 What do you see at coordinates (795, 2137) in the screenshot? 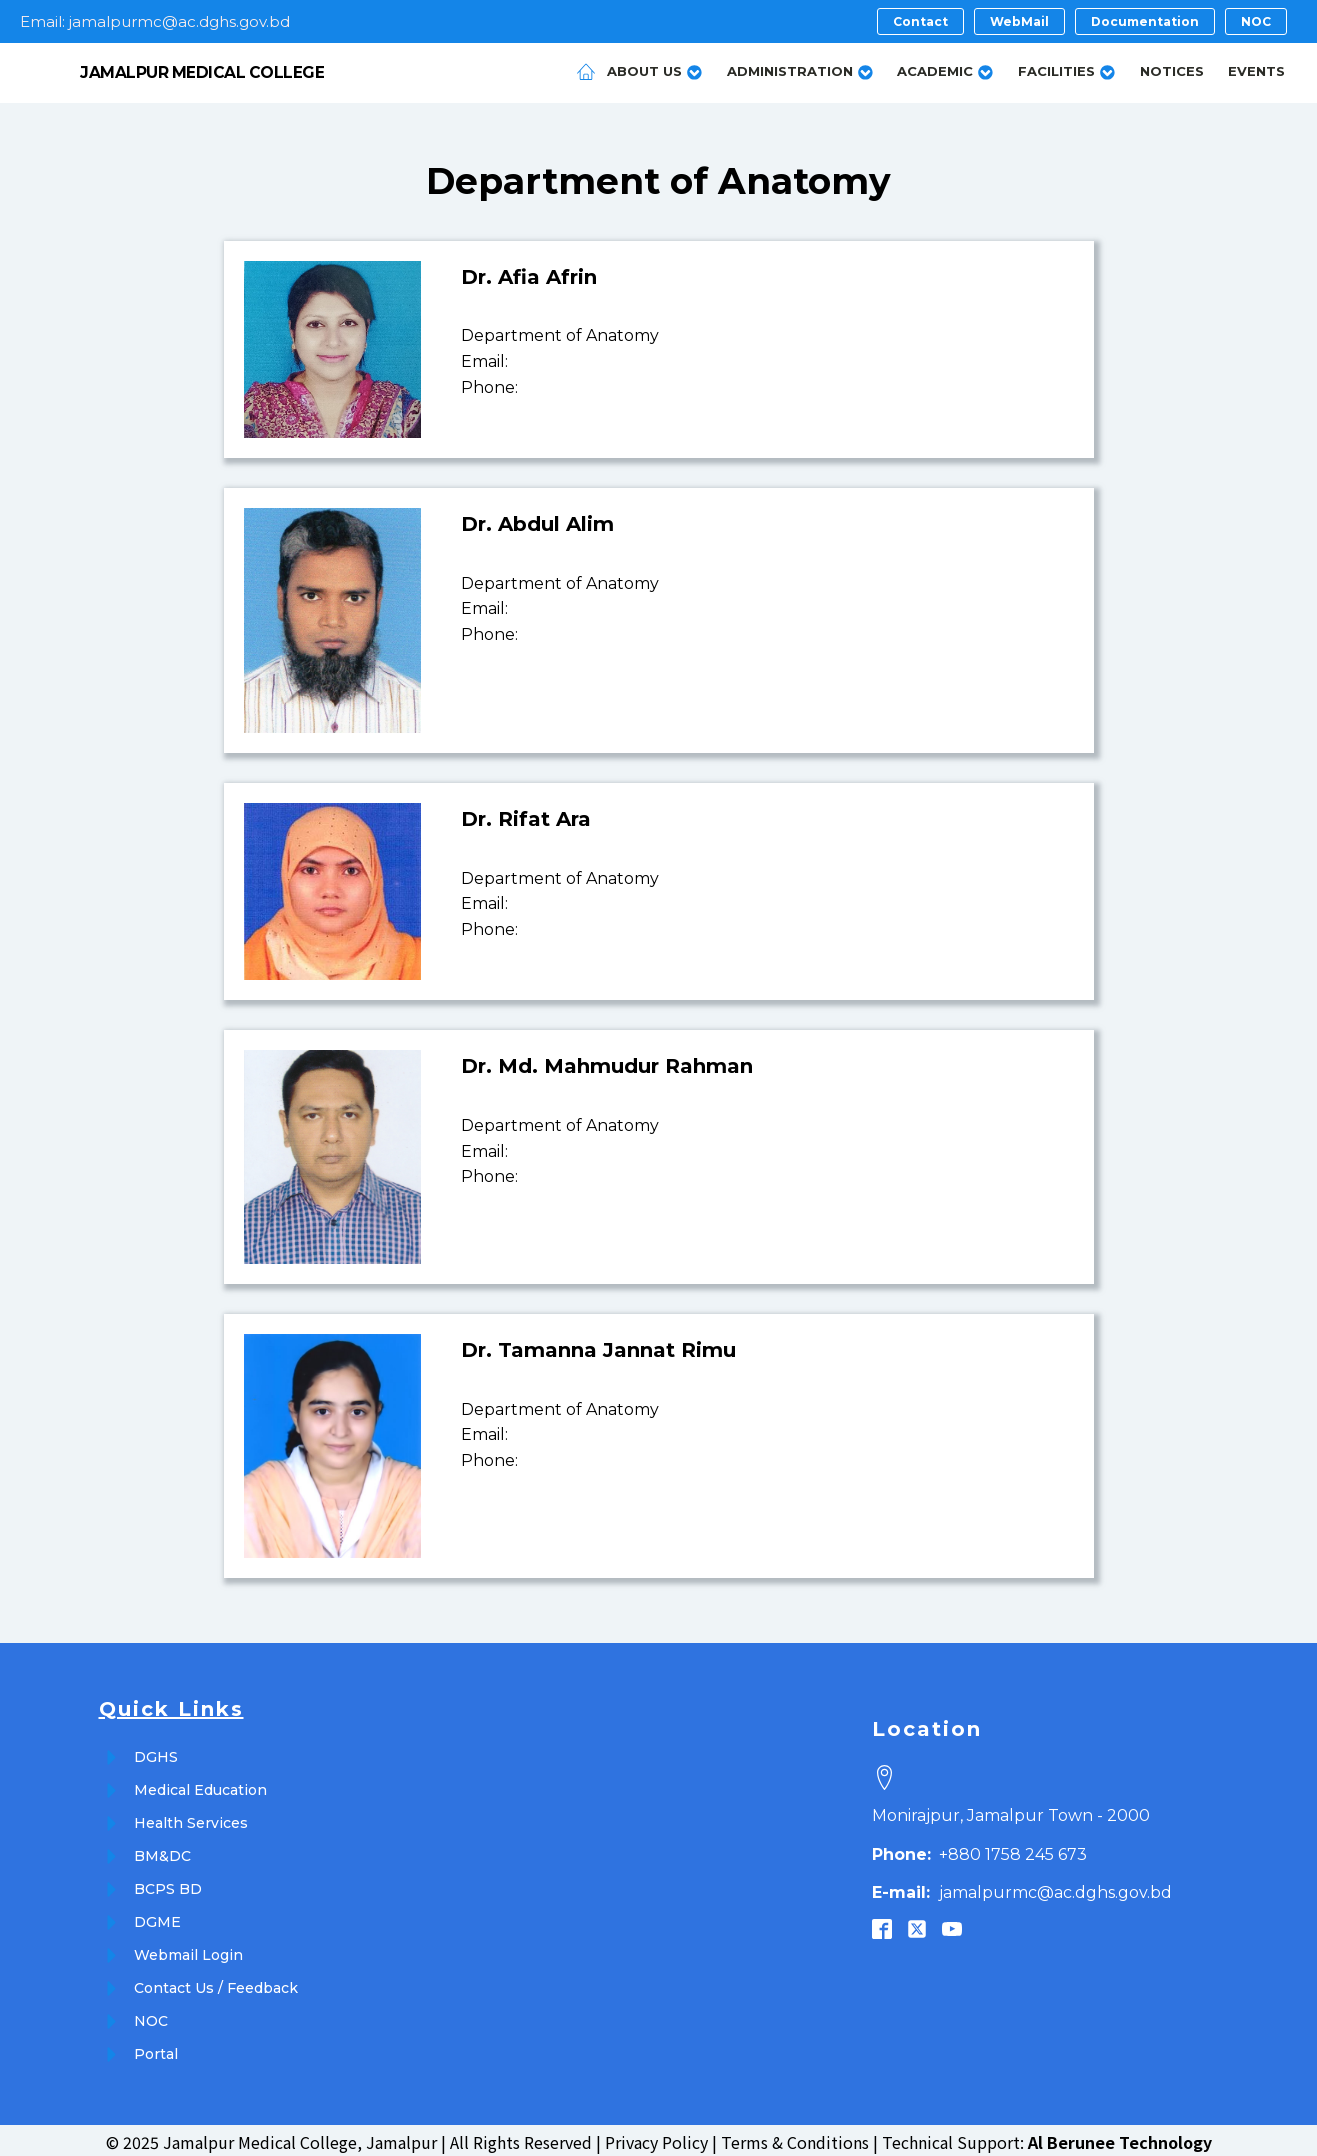
I see `Terms & Conditions` at bounding box center [795, 2137].